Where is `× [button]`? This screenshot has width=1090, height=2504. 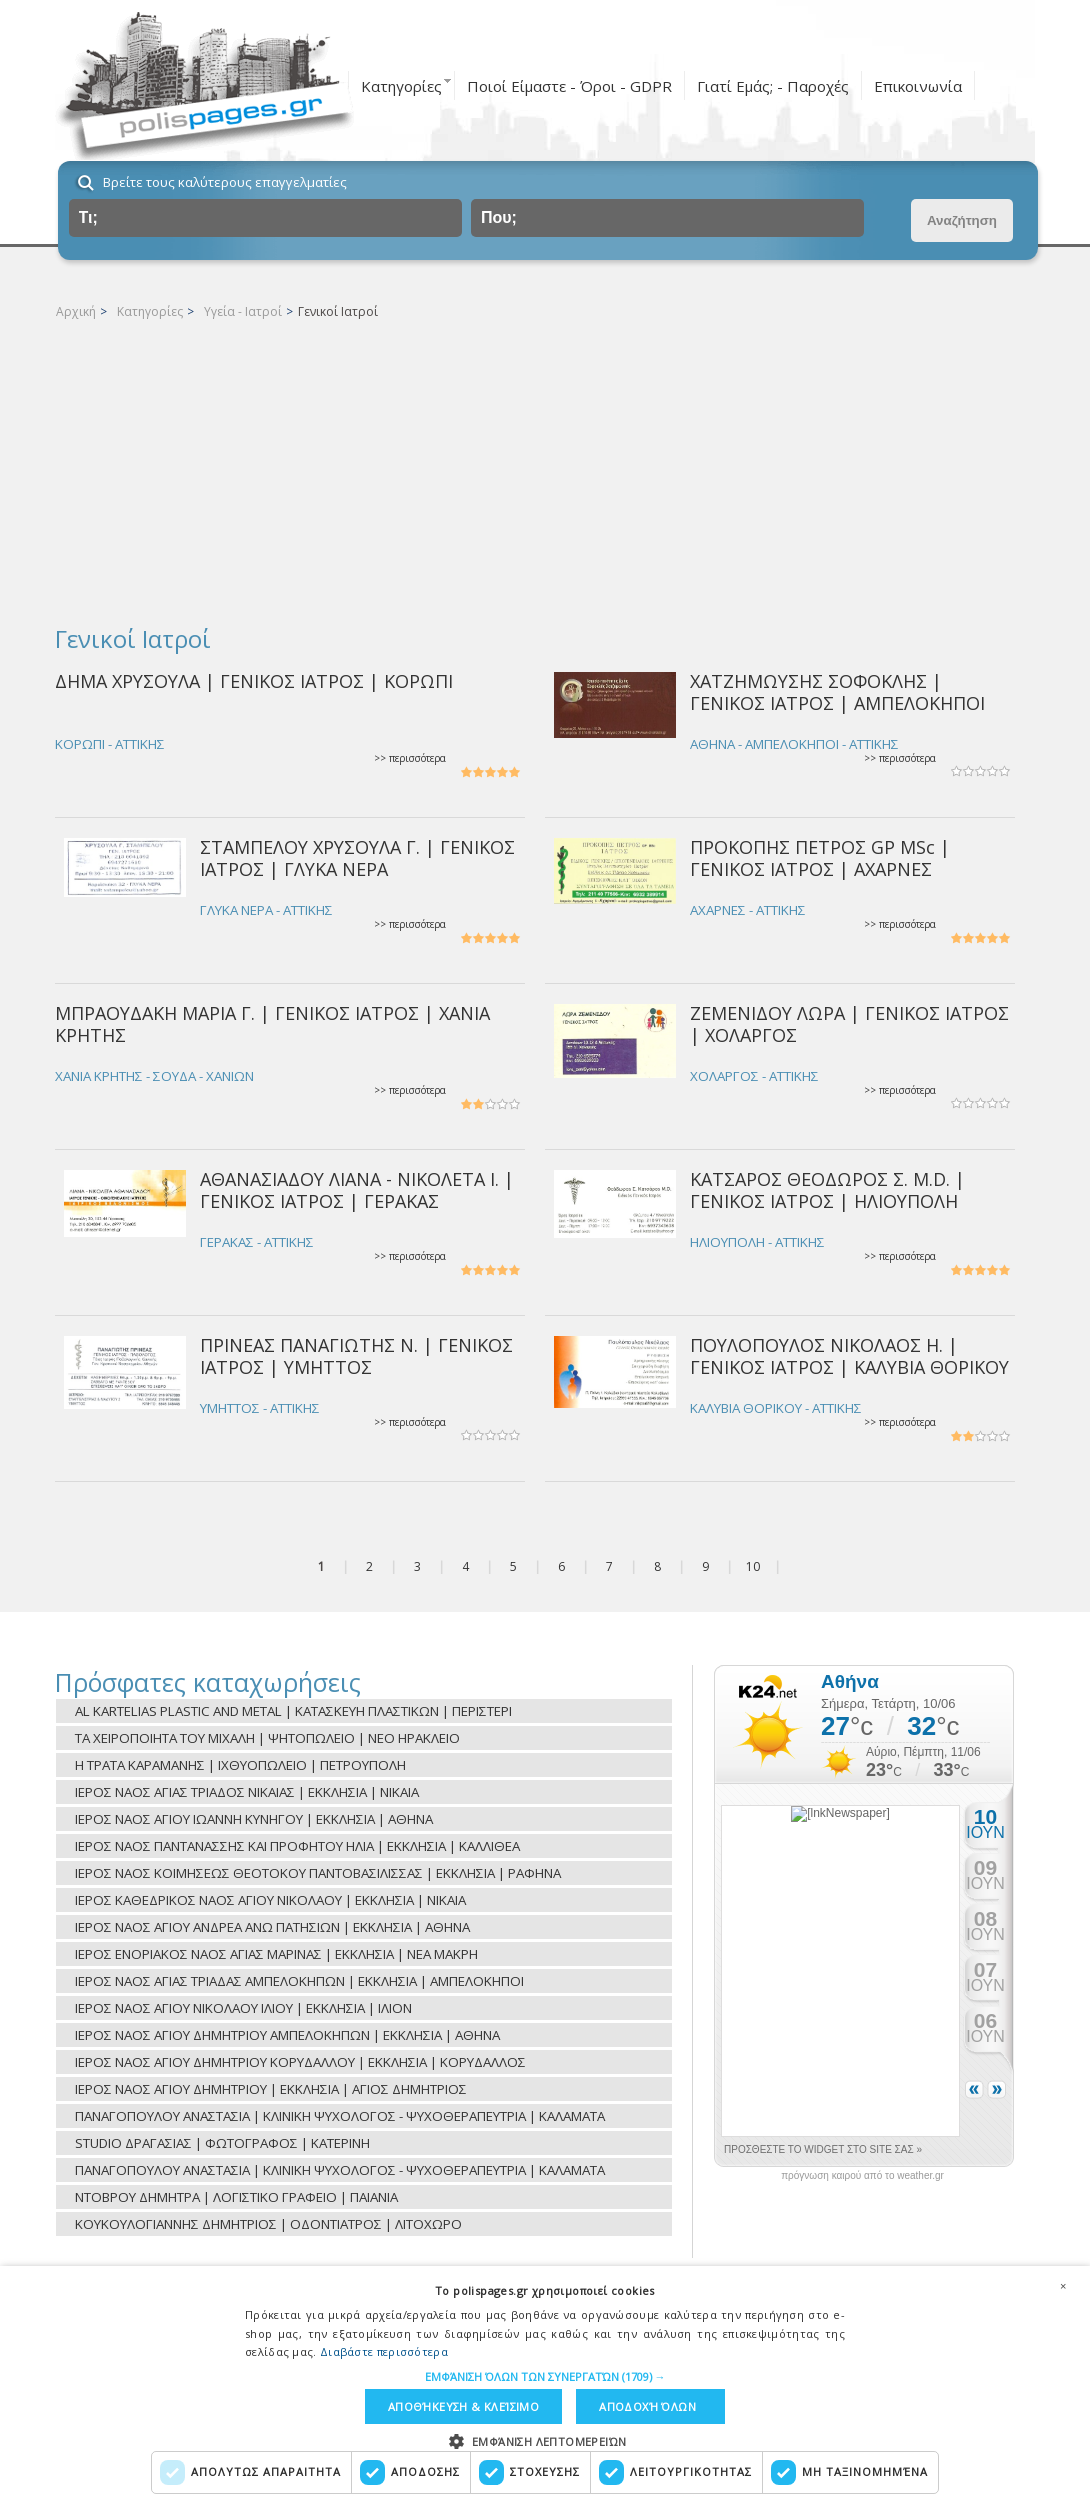
× [button] is located at coordinates (1063, 2286).